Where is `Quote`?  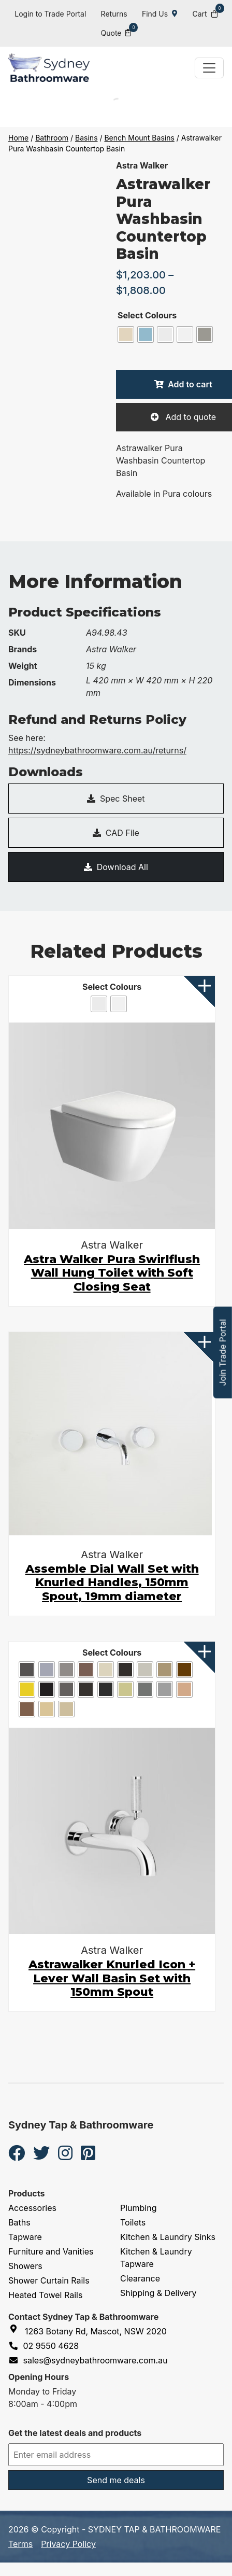 Quote is located at coordinates (116, 32).